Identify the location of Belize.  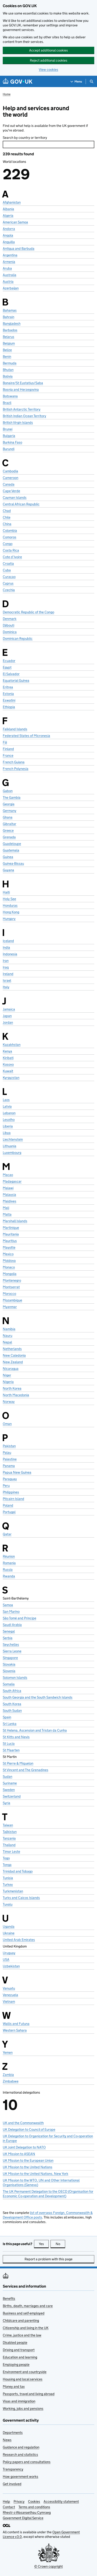
(7, 350).